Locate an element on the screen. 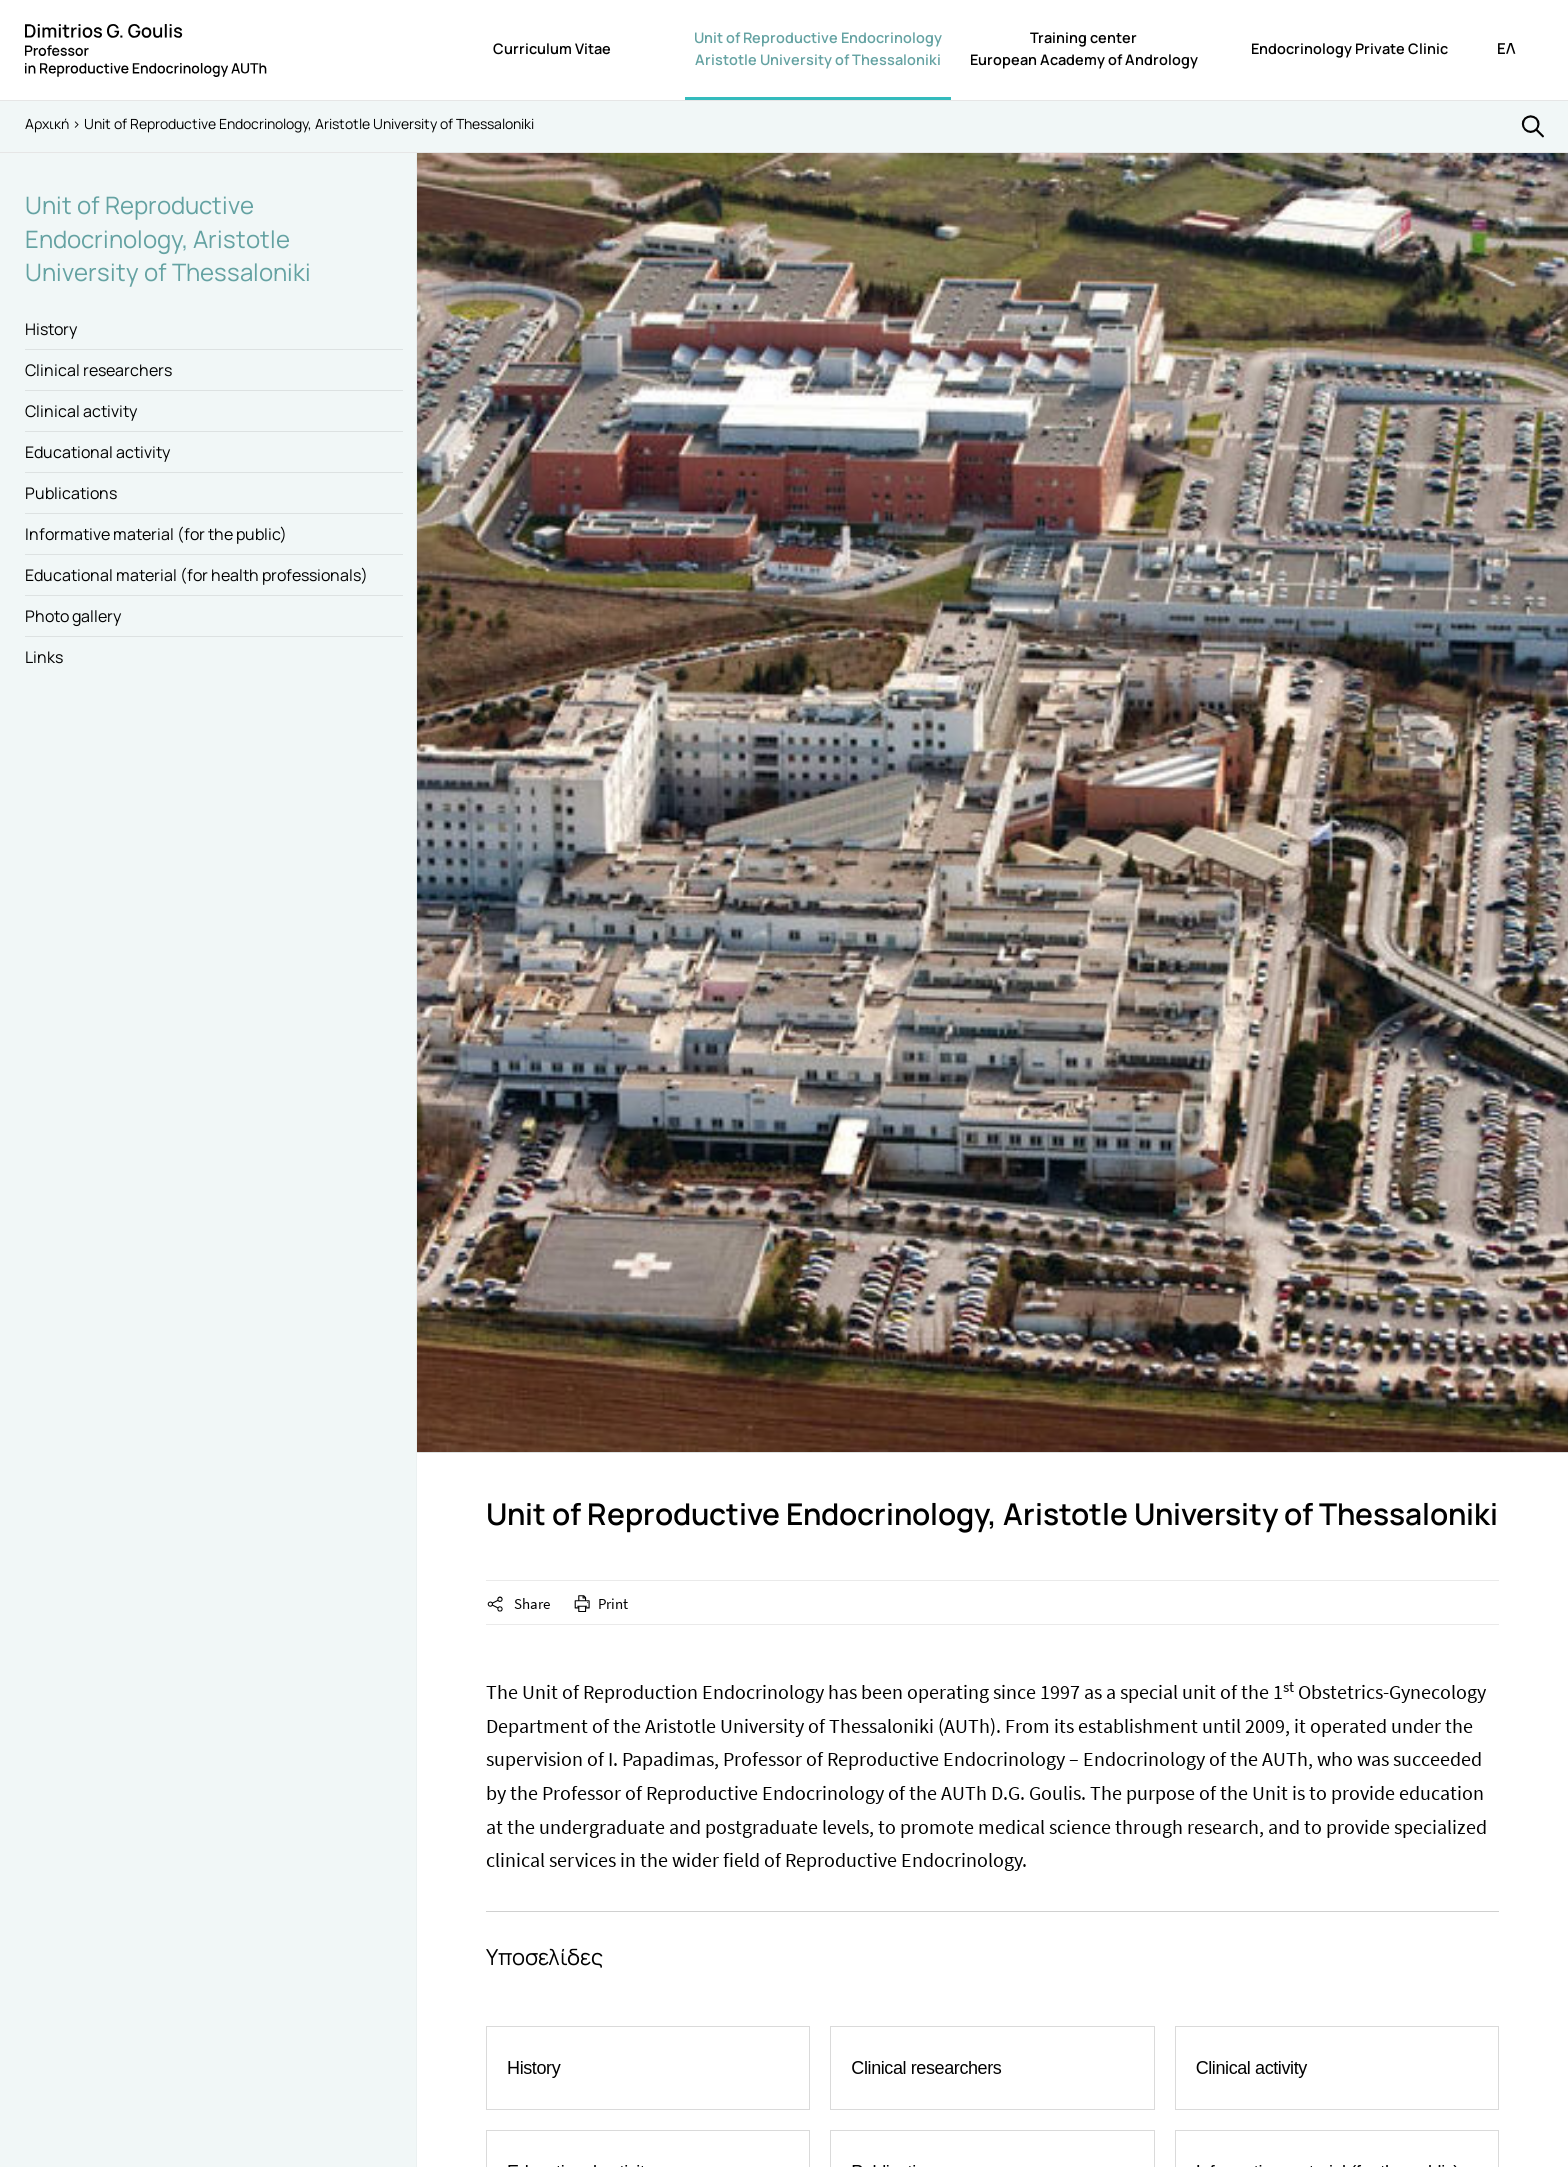 The height and width of the screenshot is (2167, 1568). Educational material (for health professionals) is located at coordinates (196, 575).